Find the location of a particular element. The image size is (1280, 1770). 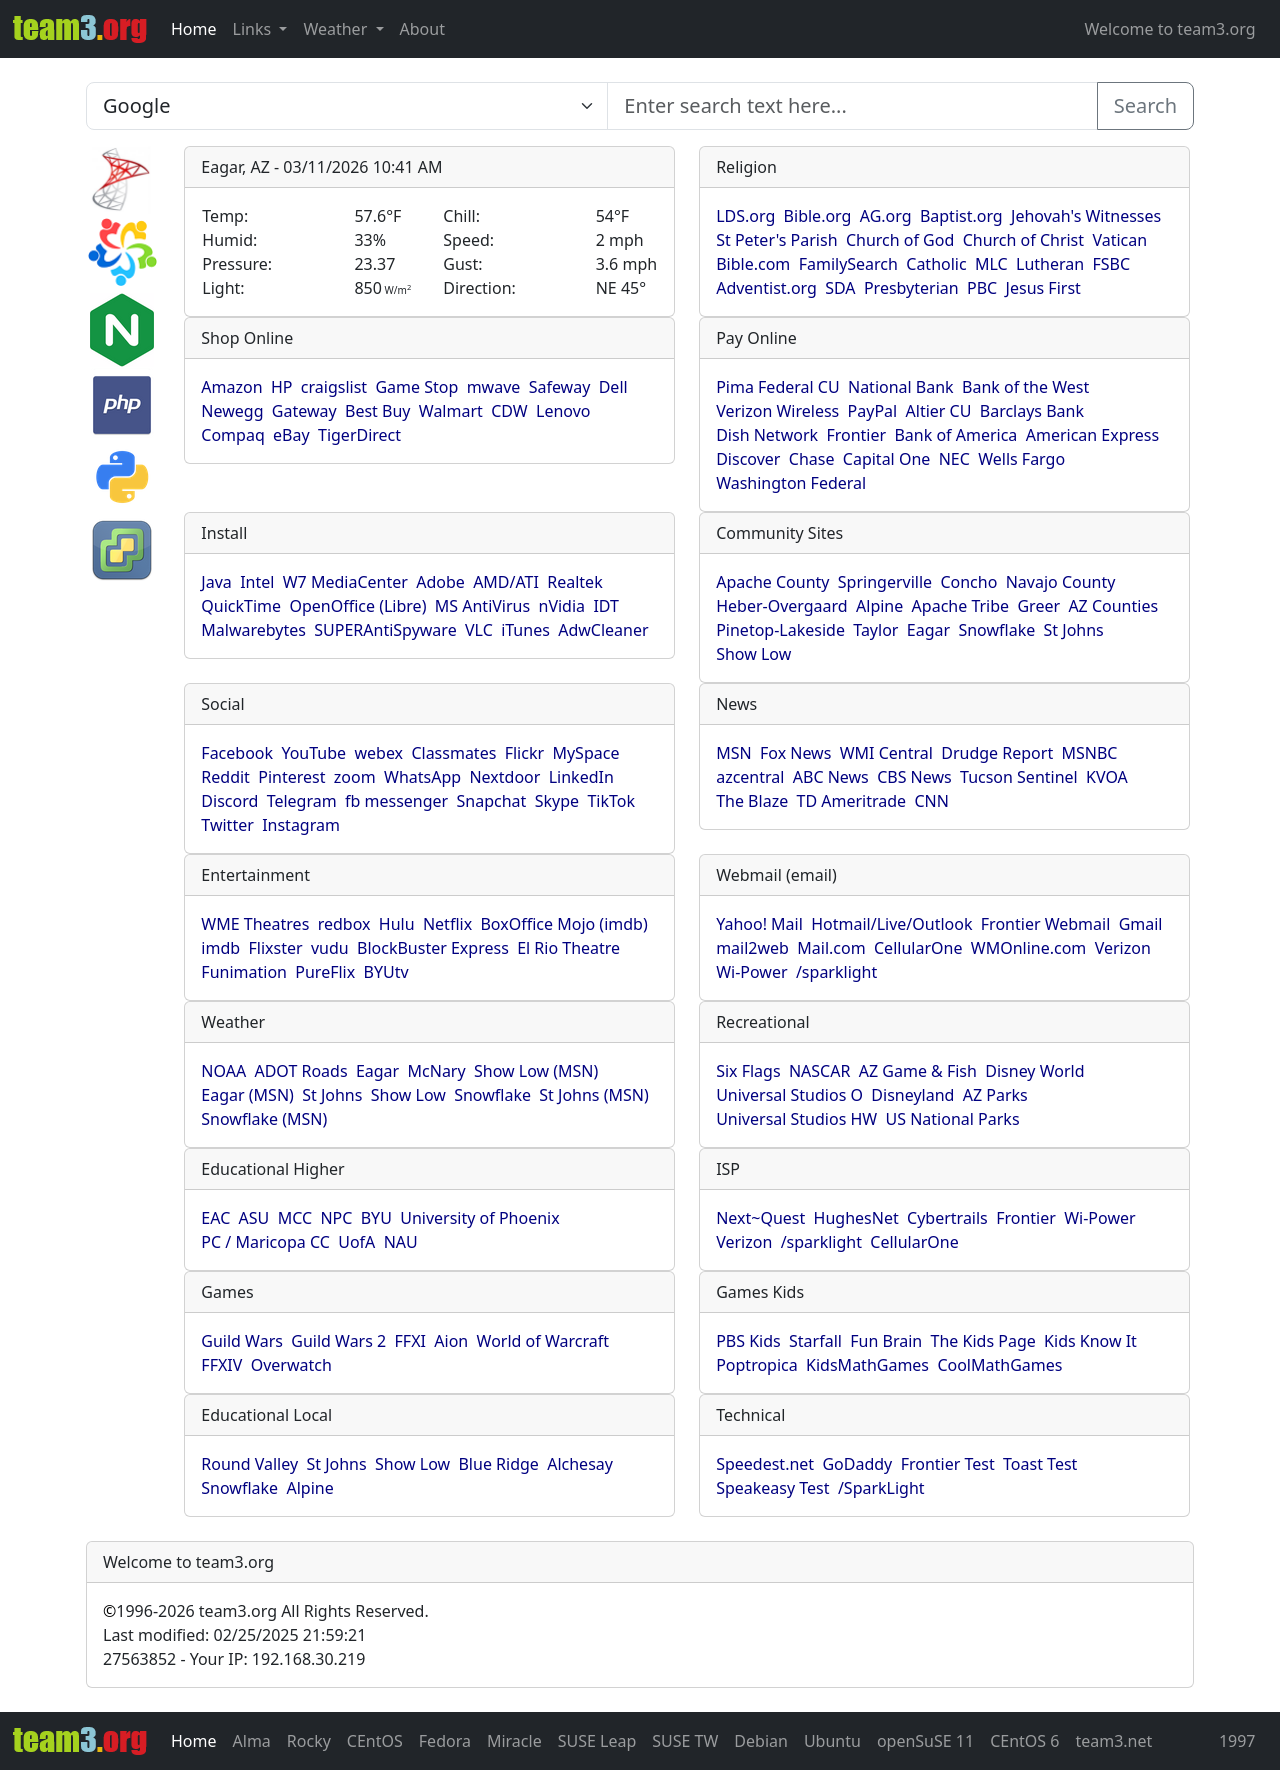

Classmates is located at coordinates (453, 753).